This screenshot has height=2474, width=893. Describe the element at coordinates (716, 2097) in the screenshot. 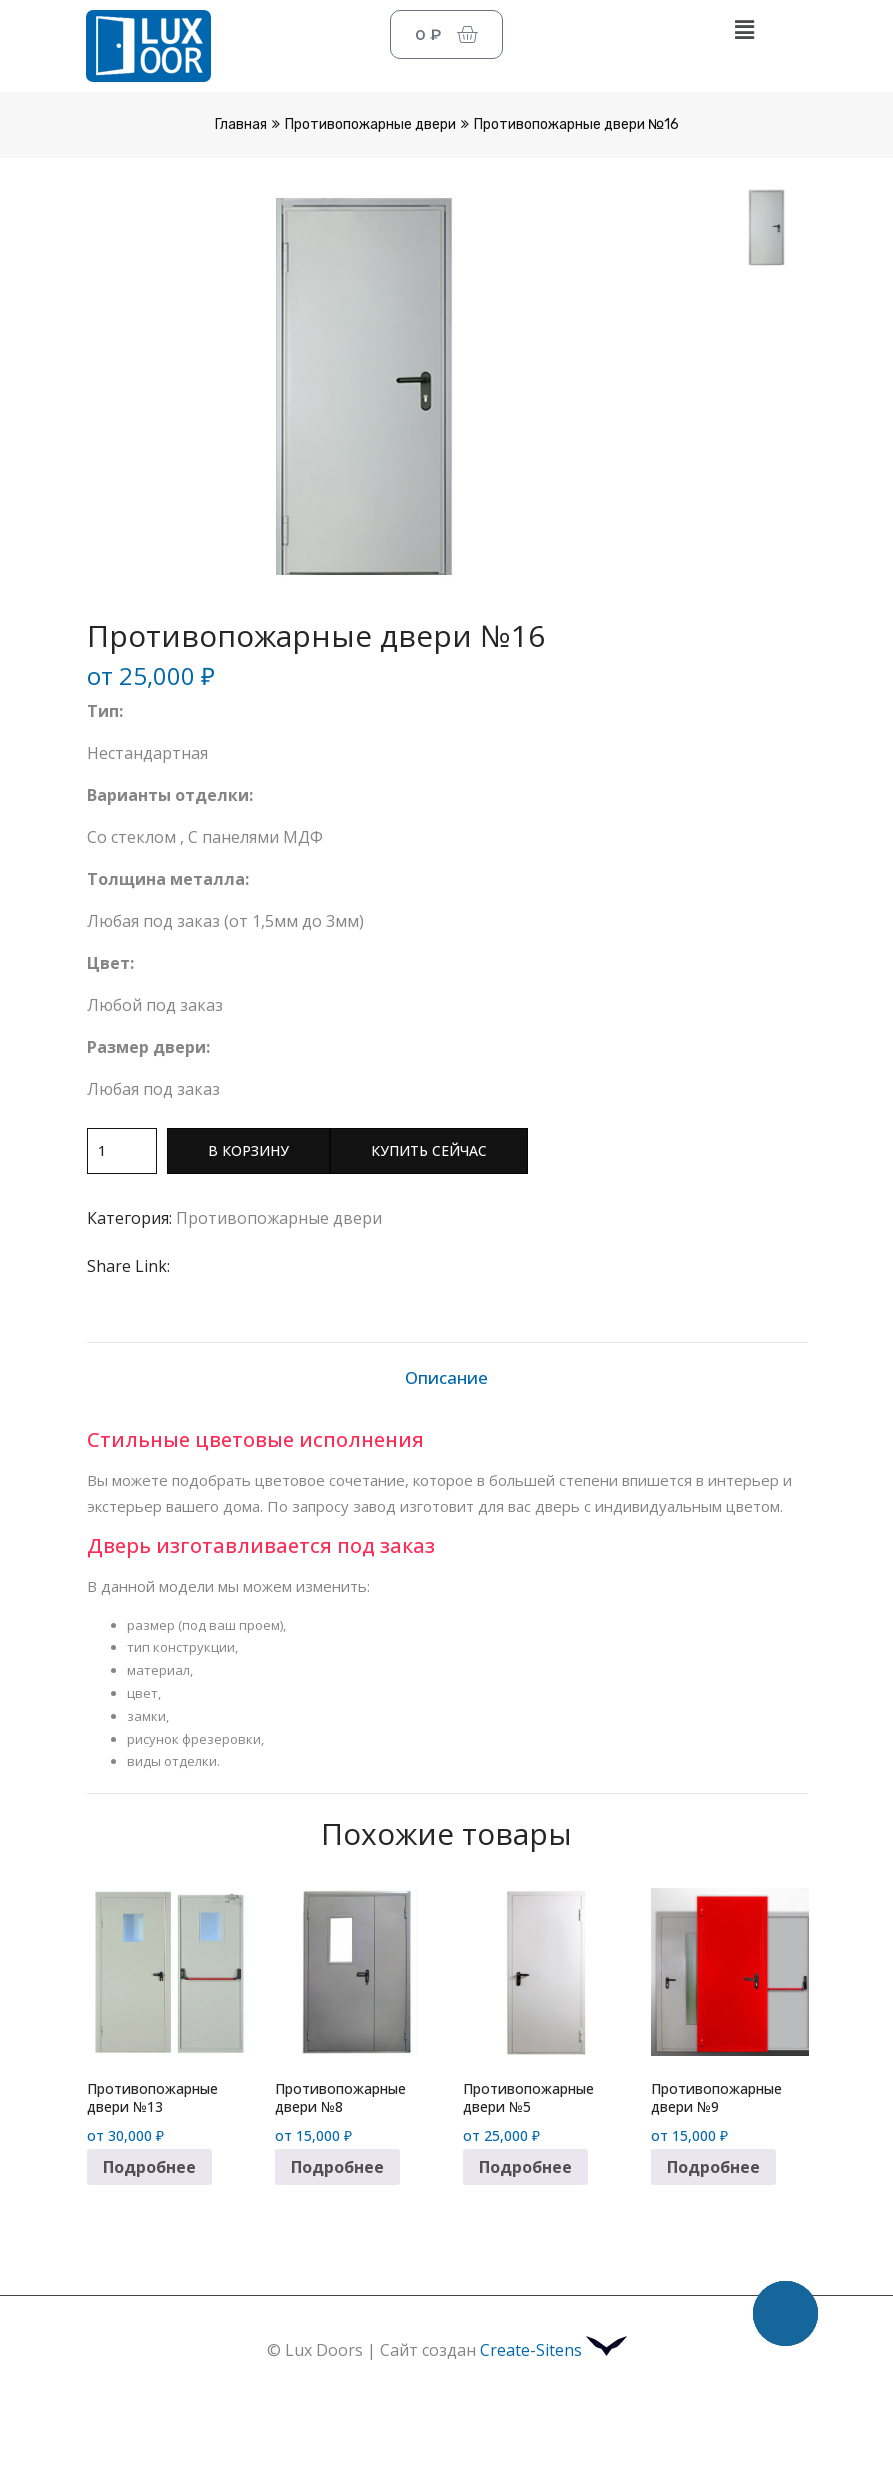

I see `Противопожарные двери №9` at that location.